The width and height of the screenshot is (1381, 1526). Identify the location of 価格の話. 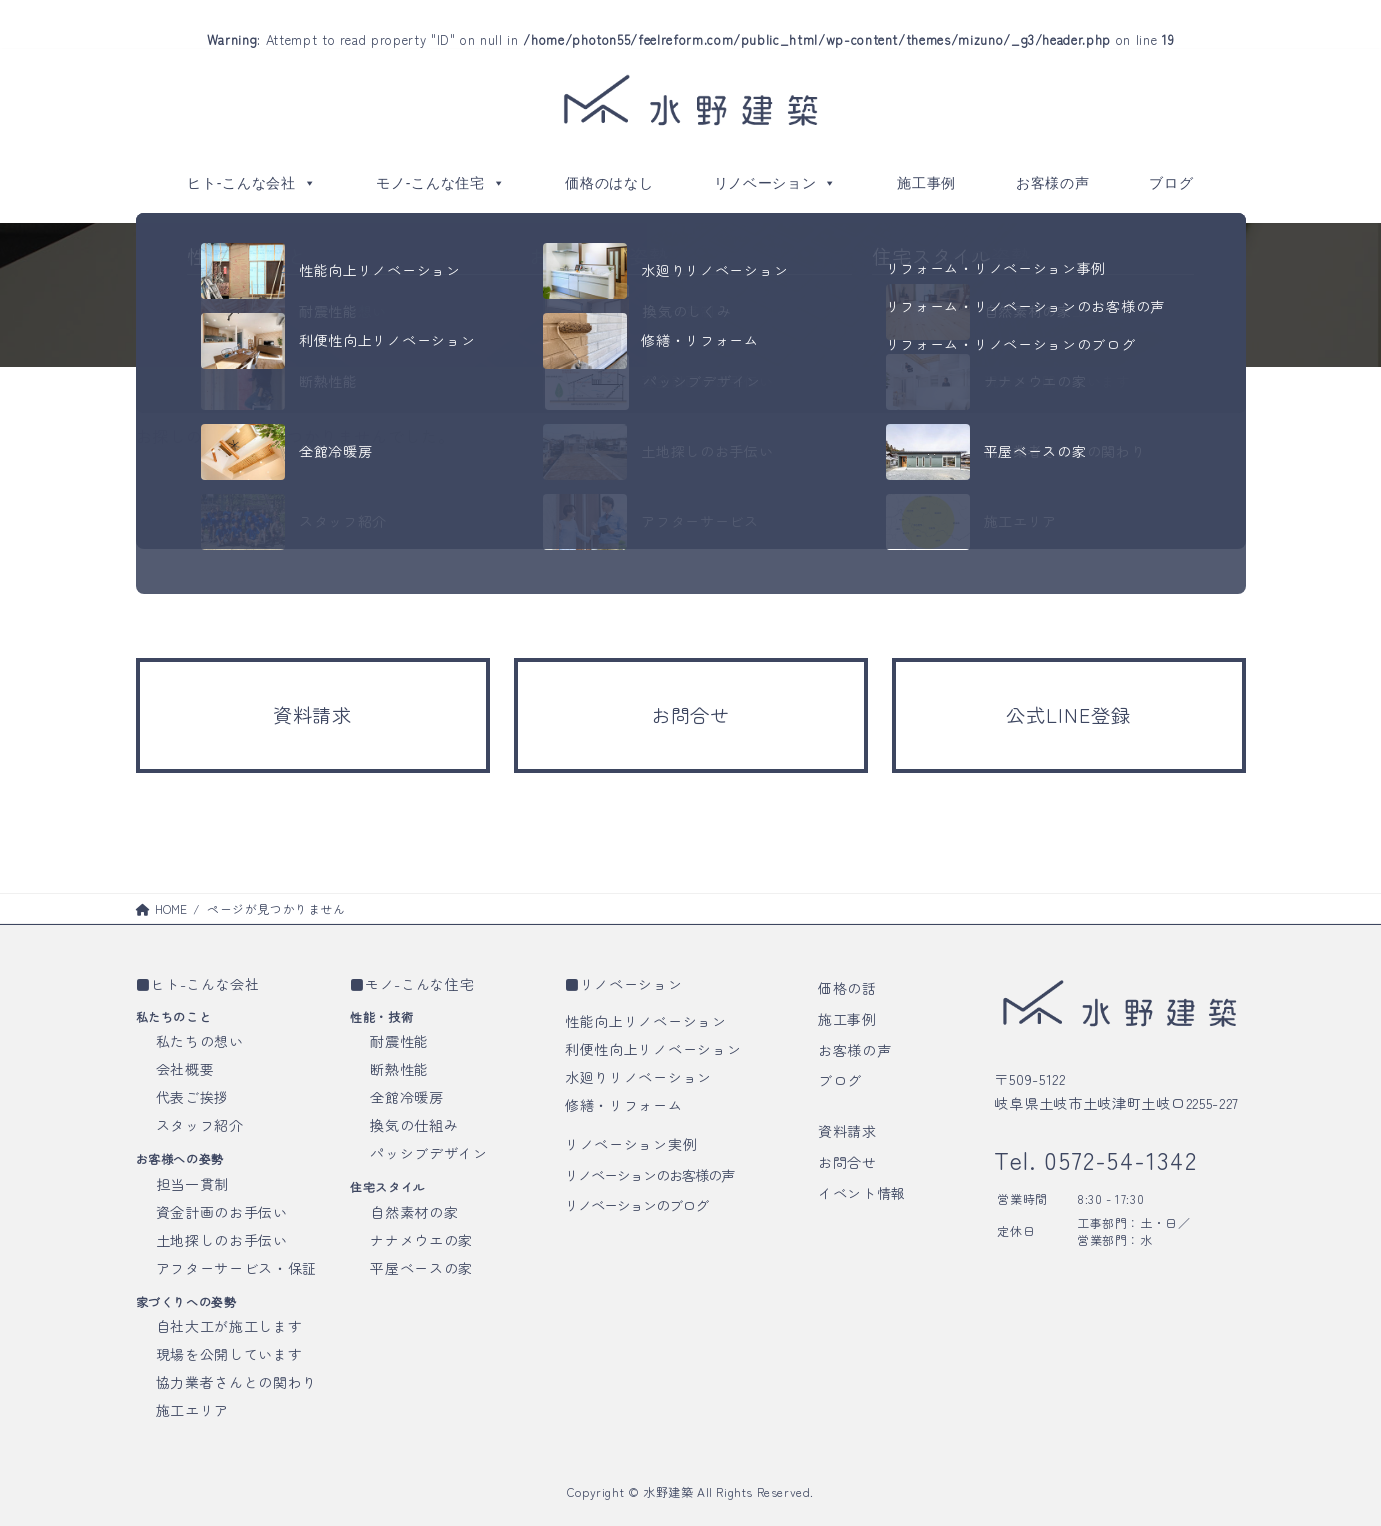
(847, 988).